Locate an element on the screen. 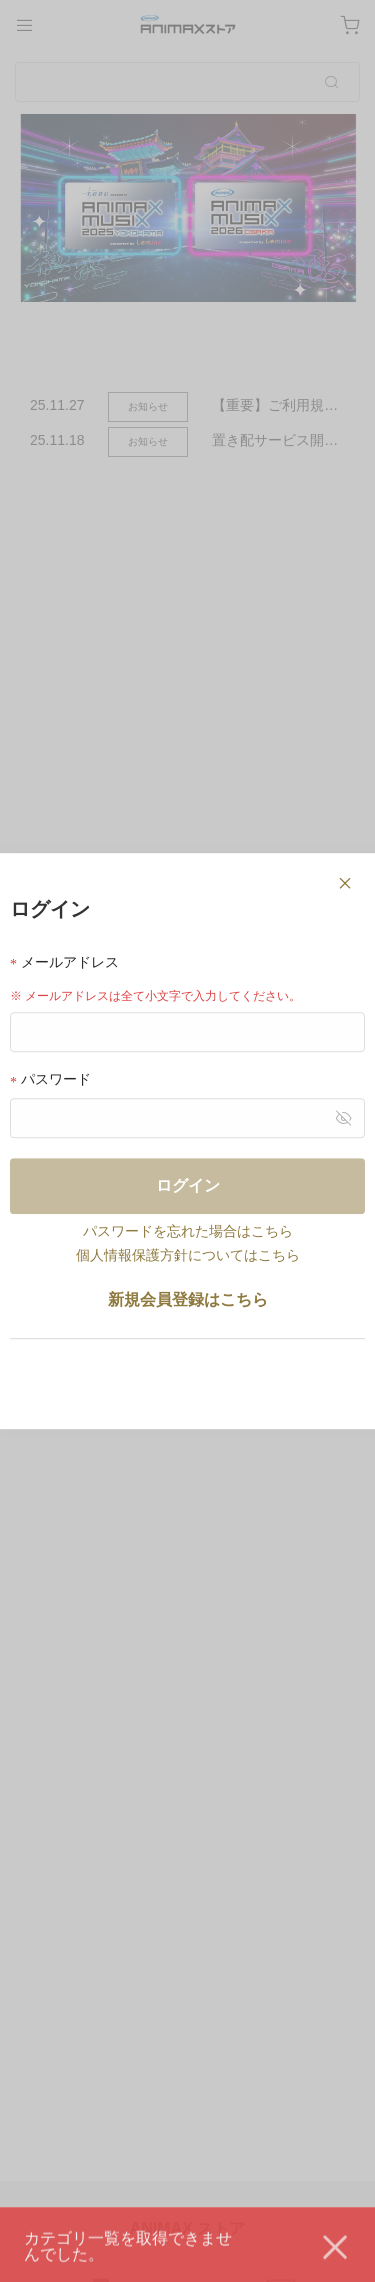 This screenshot has width=375, height=2282. 新規会員登録はこちら is located at coordinates (188, 1299).